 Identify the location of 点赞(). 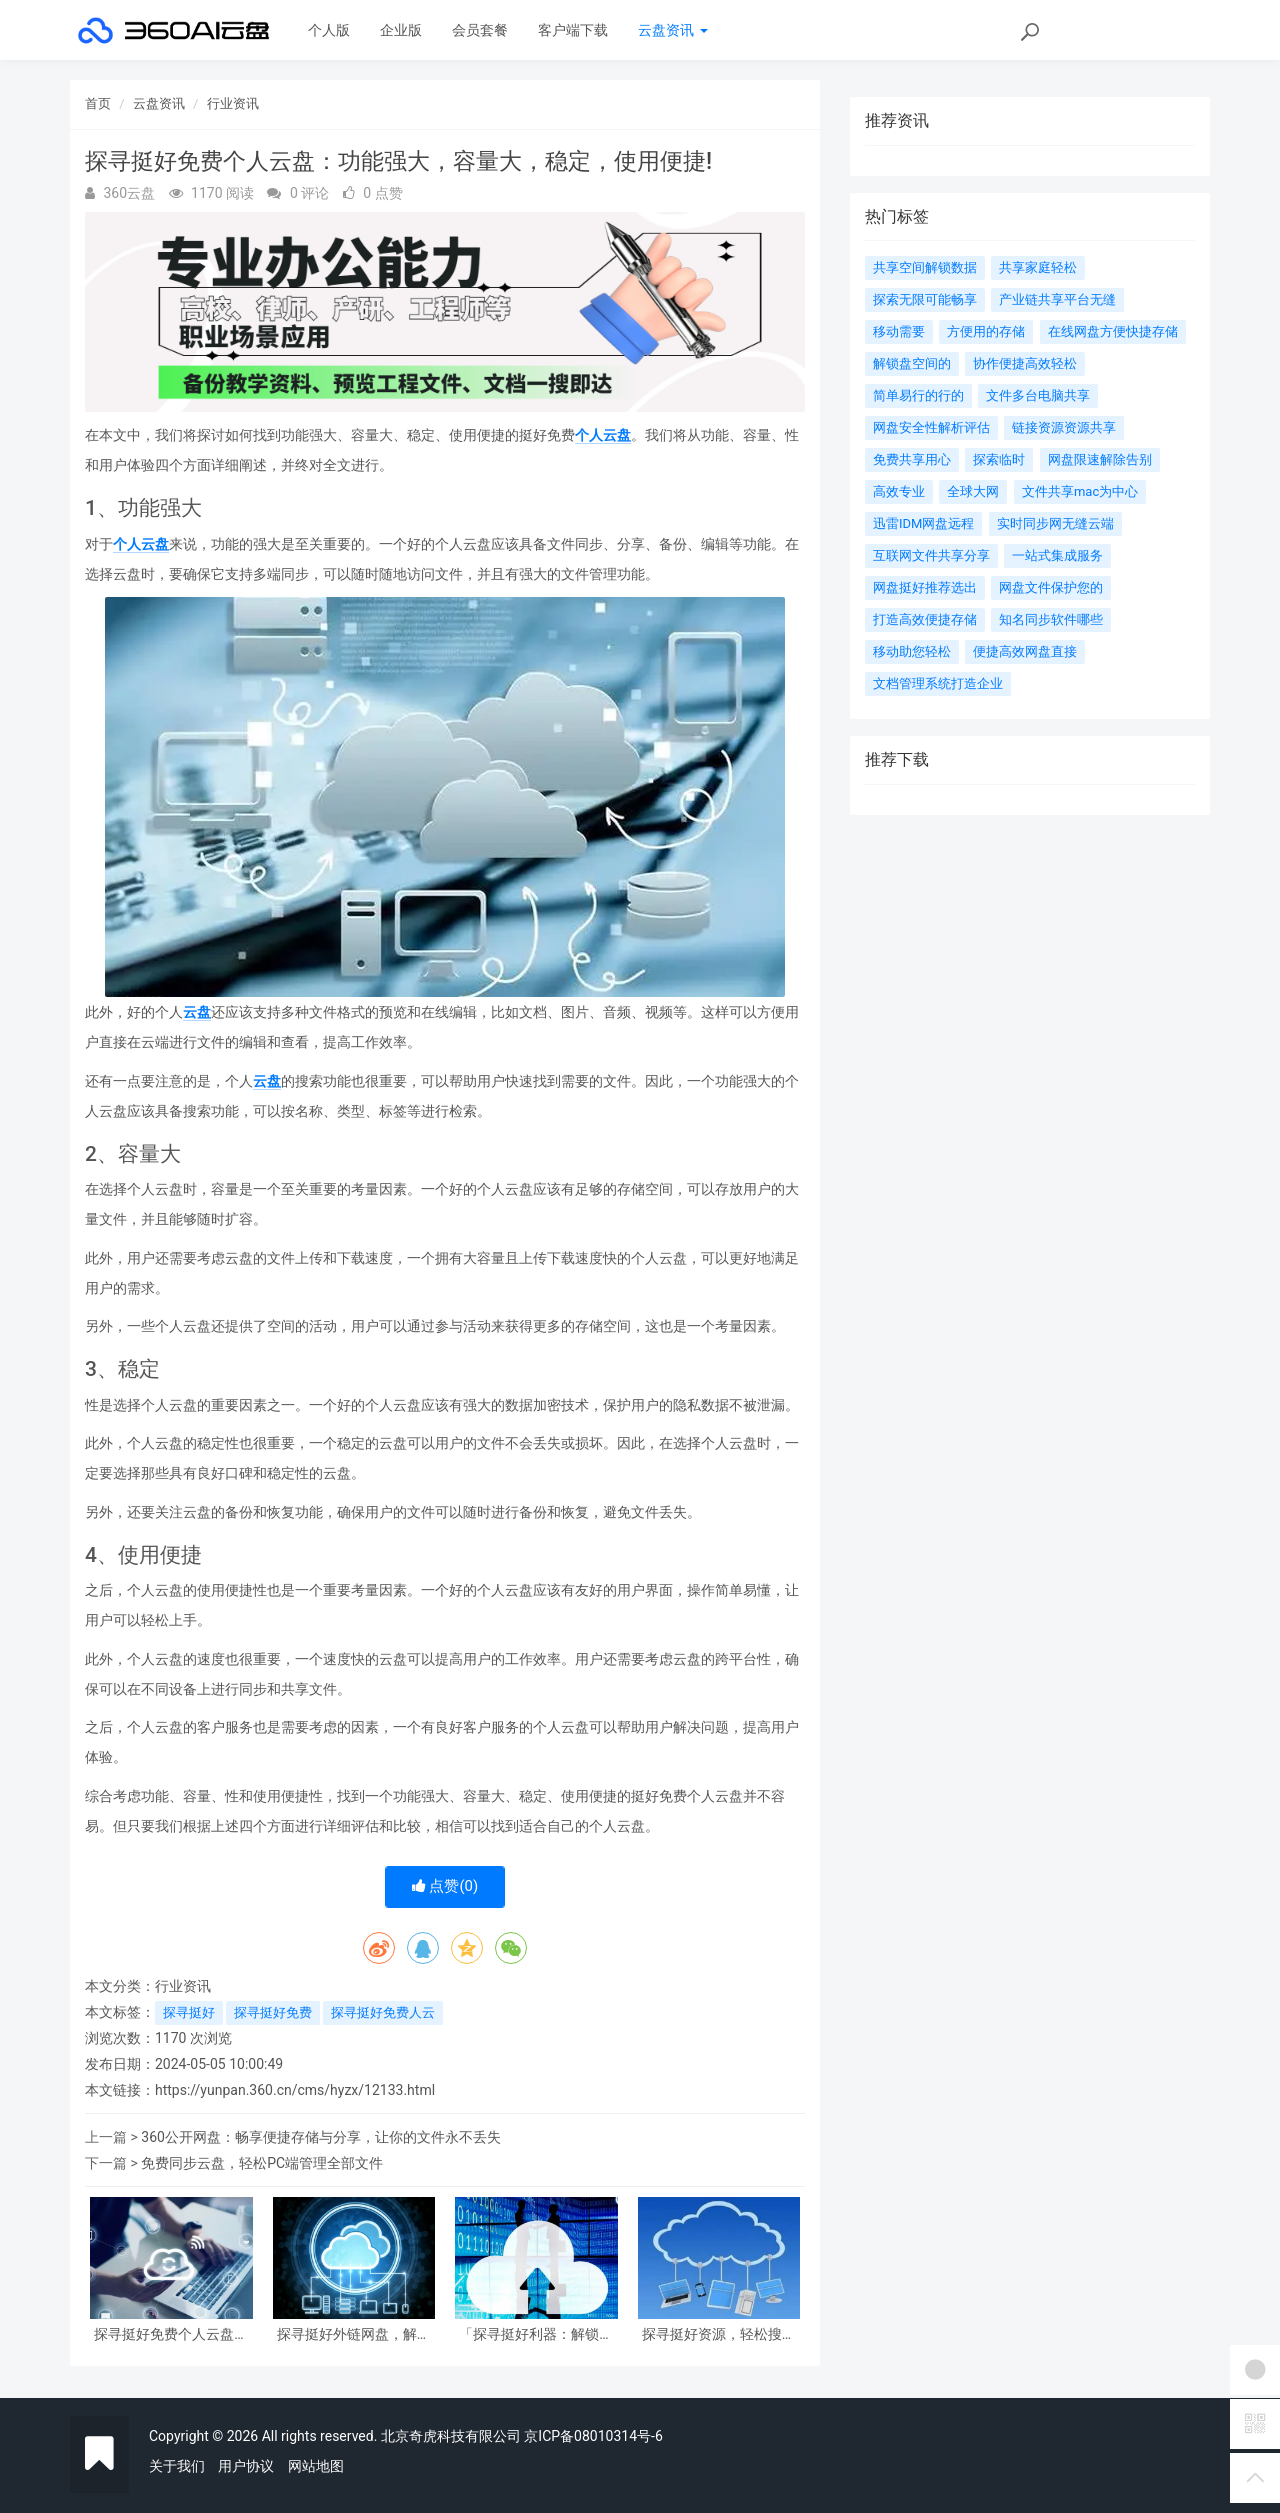
(445, 1886).